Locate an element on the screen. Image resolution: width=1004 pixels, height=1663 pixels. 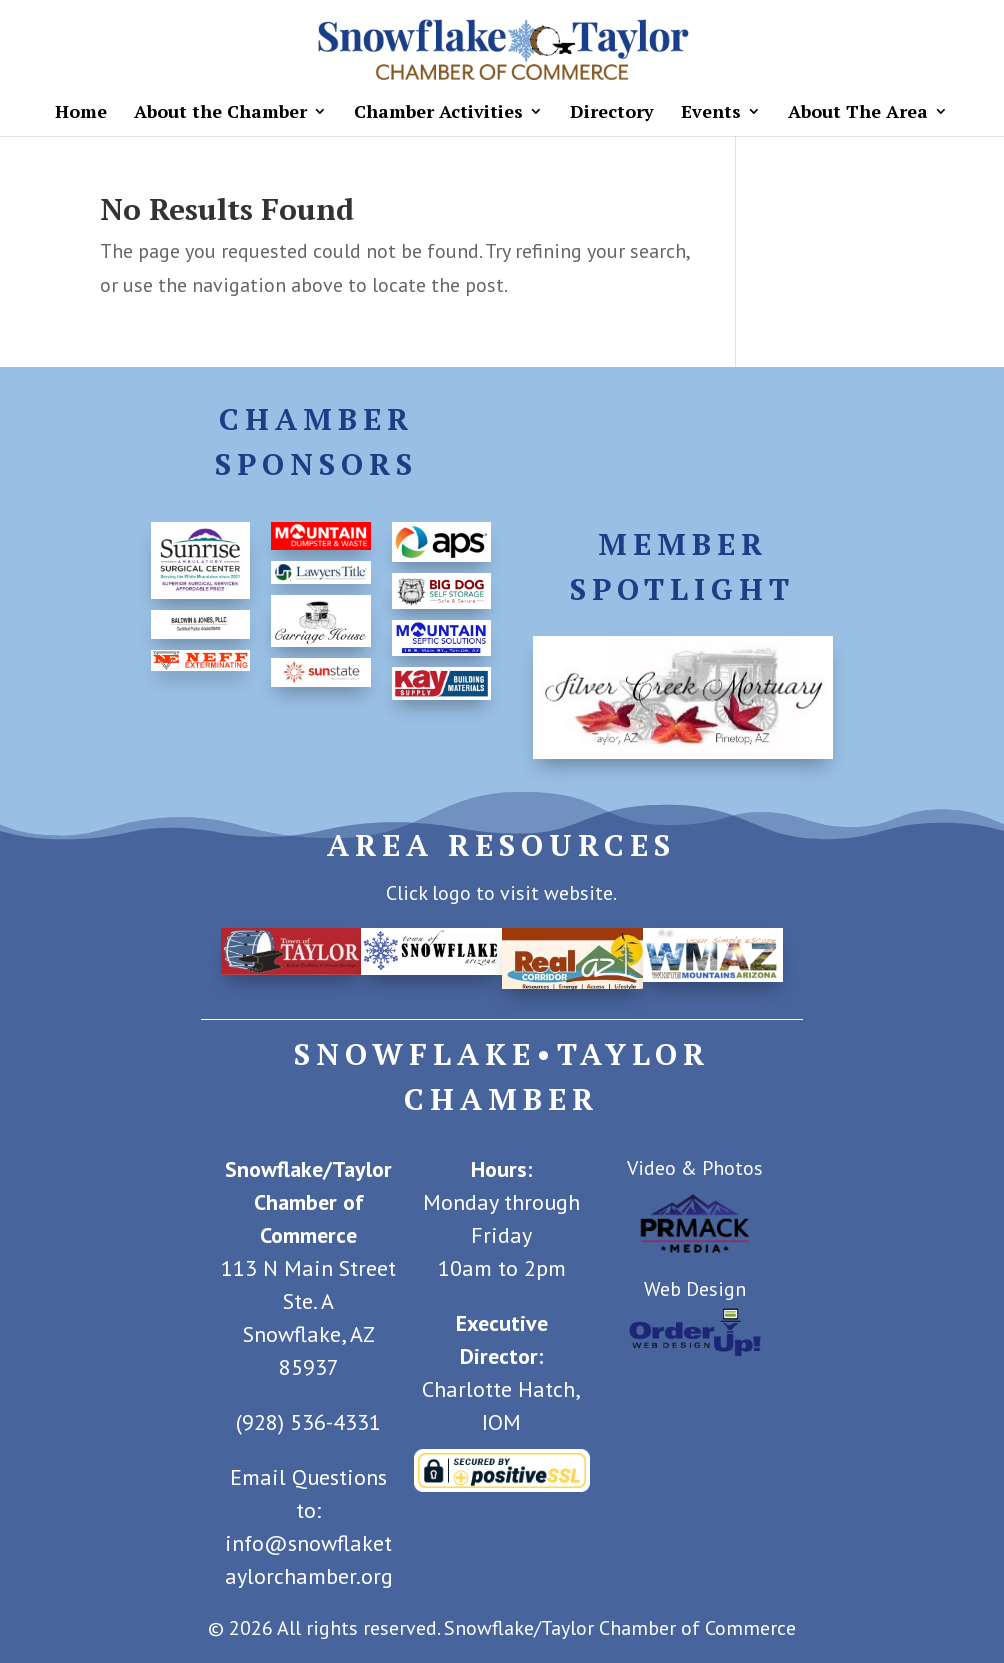
Home is located at coordinates (81, 113).